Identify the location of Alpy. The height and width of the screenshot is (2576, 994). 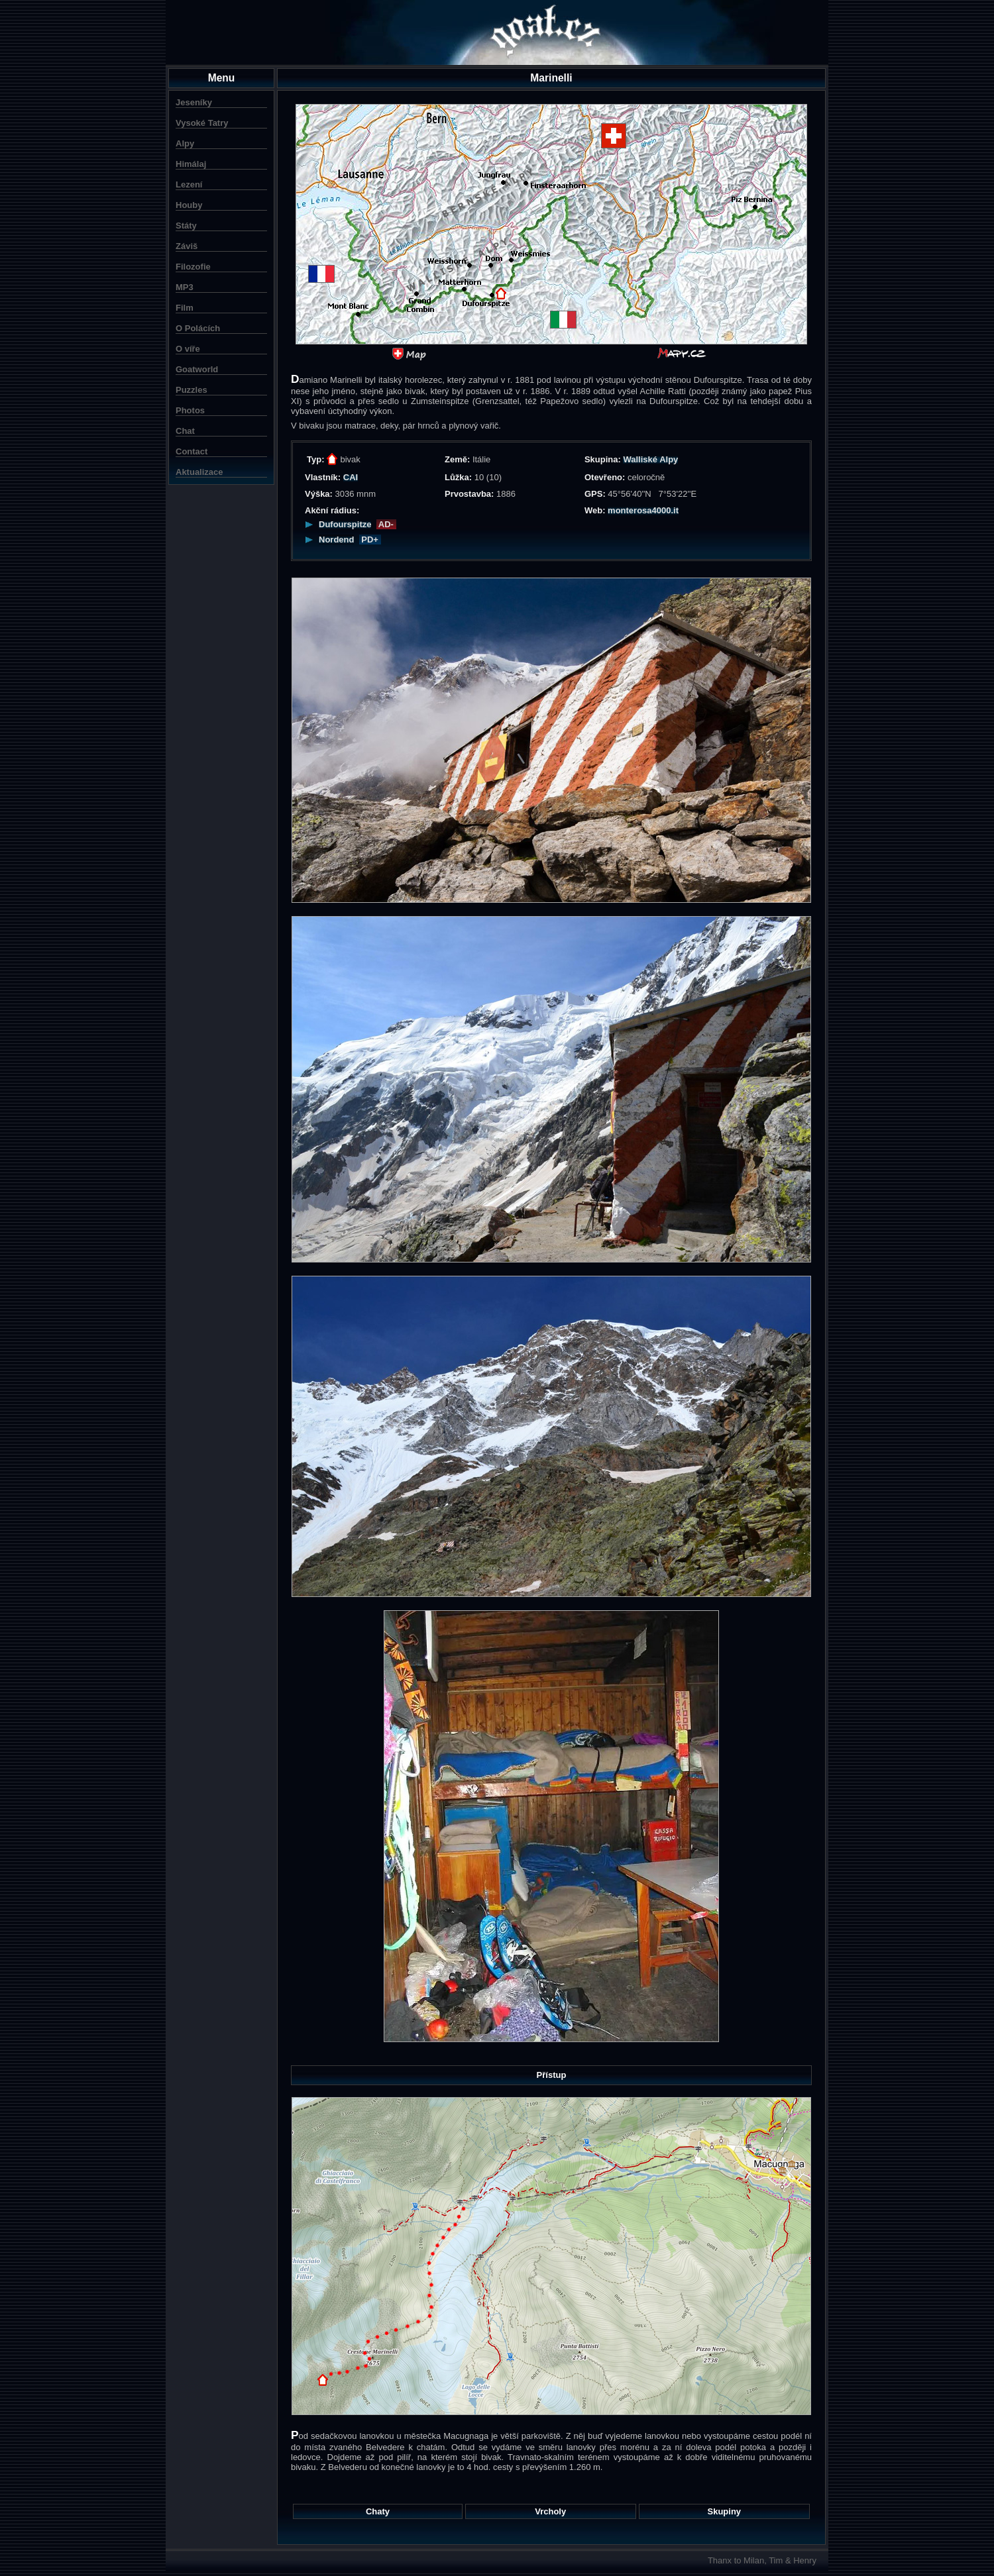
(185, 143).